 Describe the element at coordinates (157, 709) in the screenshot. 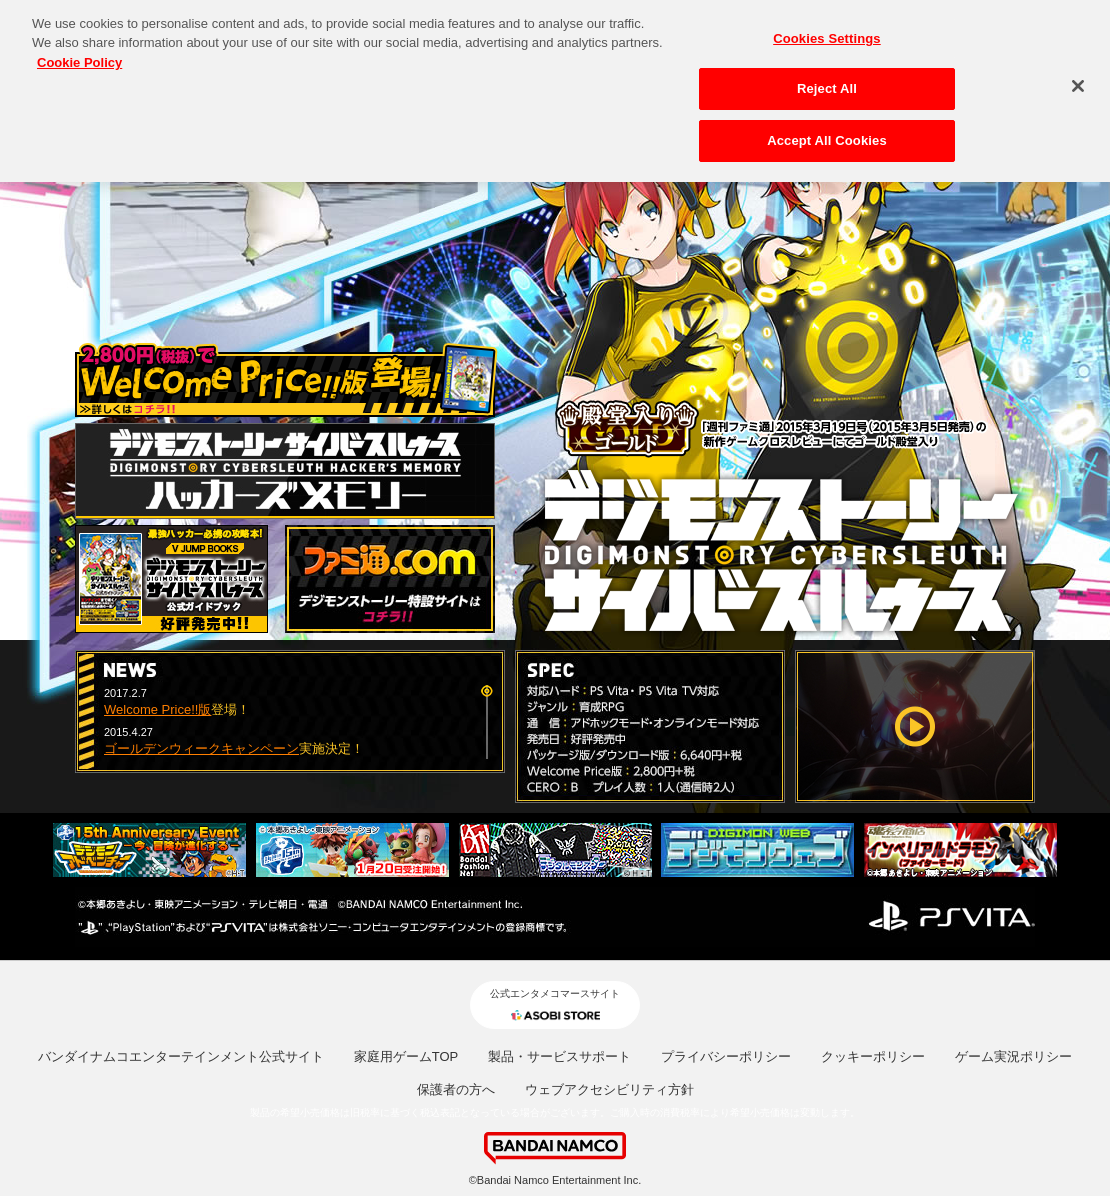

I see `Welcome Price!!版` at that location.